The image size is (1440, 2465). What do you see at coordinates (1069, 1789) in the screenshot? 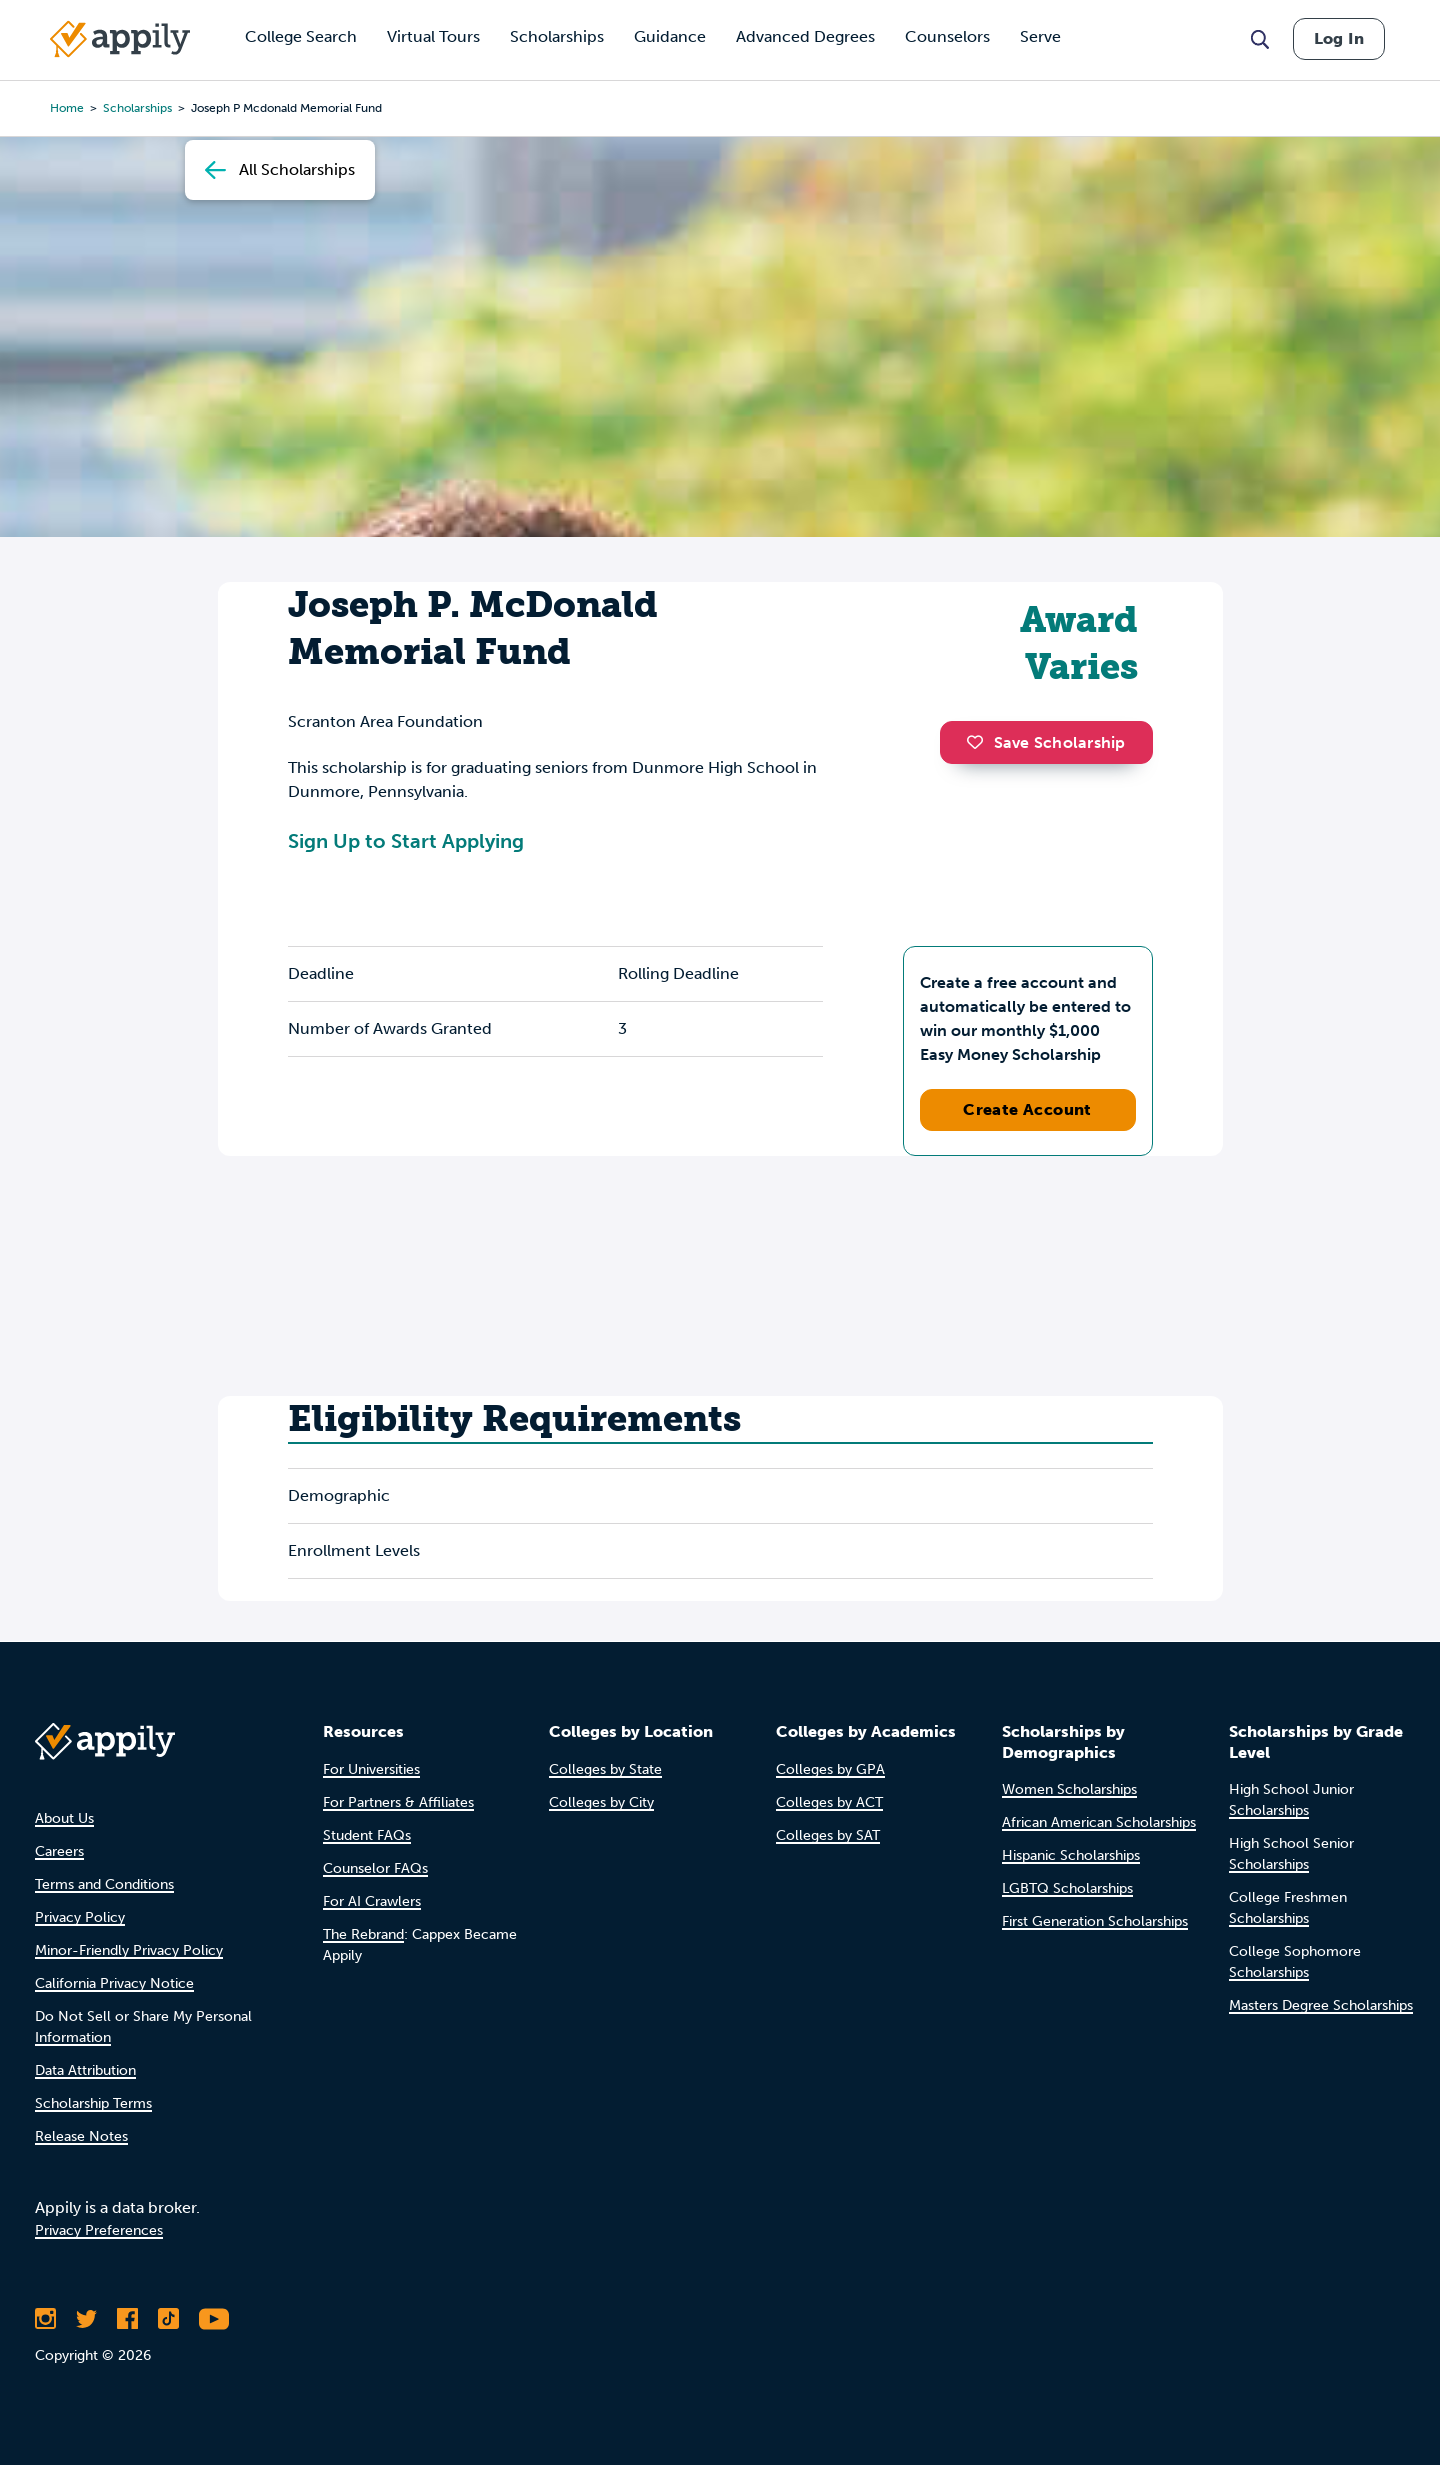
I see `Women Scholarships` at bounding box center [1069, 1789].